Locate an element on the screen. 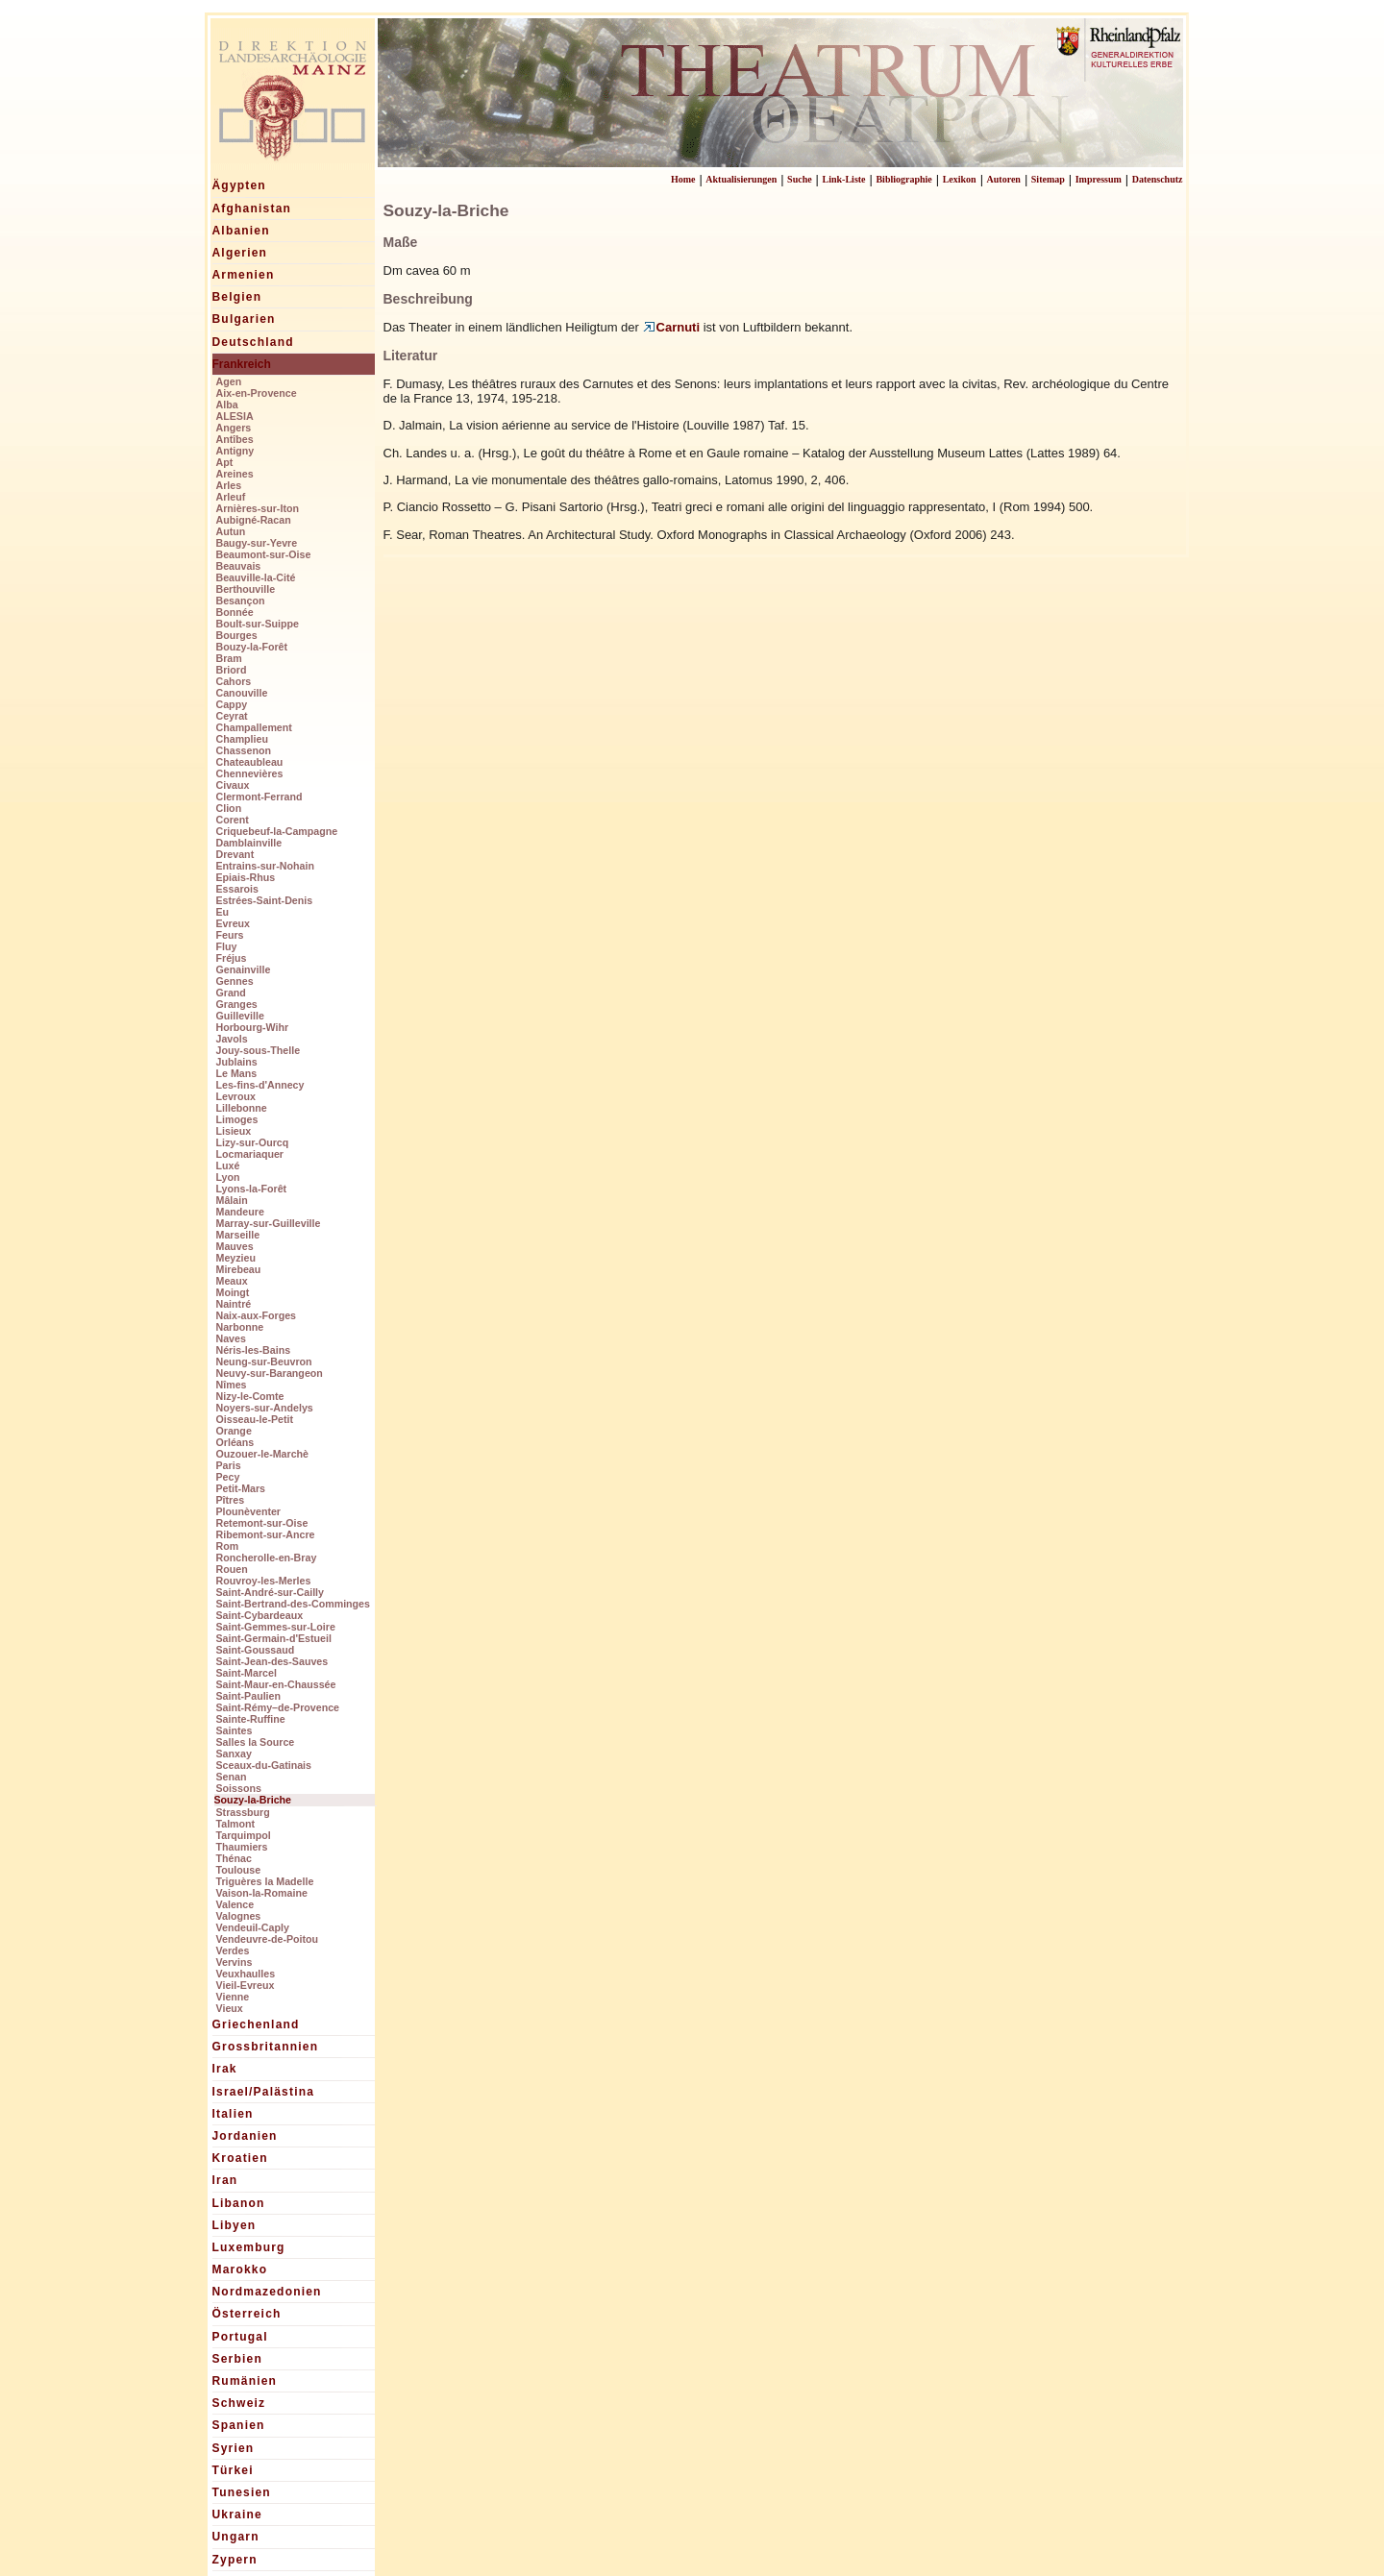  Clion is located at coordinates (229, 808).